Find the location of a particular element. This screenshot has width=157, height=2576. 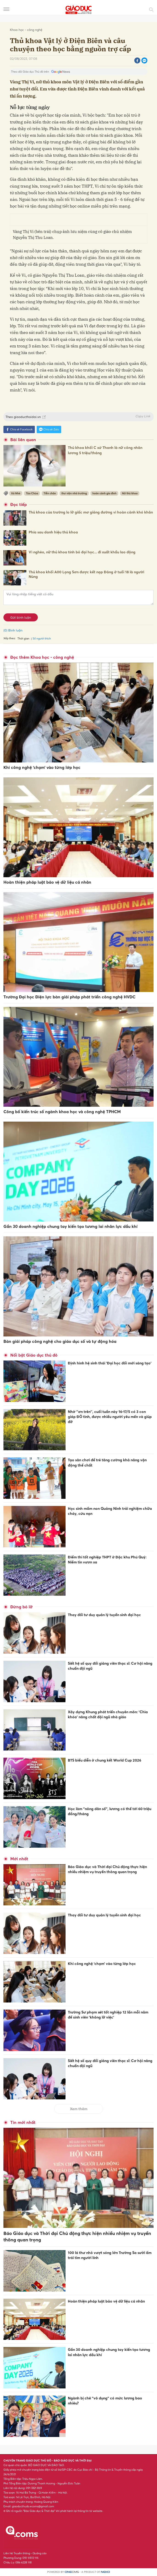

Thủ khoa khối A00 Lạng Sơn được kết nạp Đảng ở tuổi 18 là người Nùng is located at coordinates (86, 574).